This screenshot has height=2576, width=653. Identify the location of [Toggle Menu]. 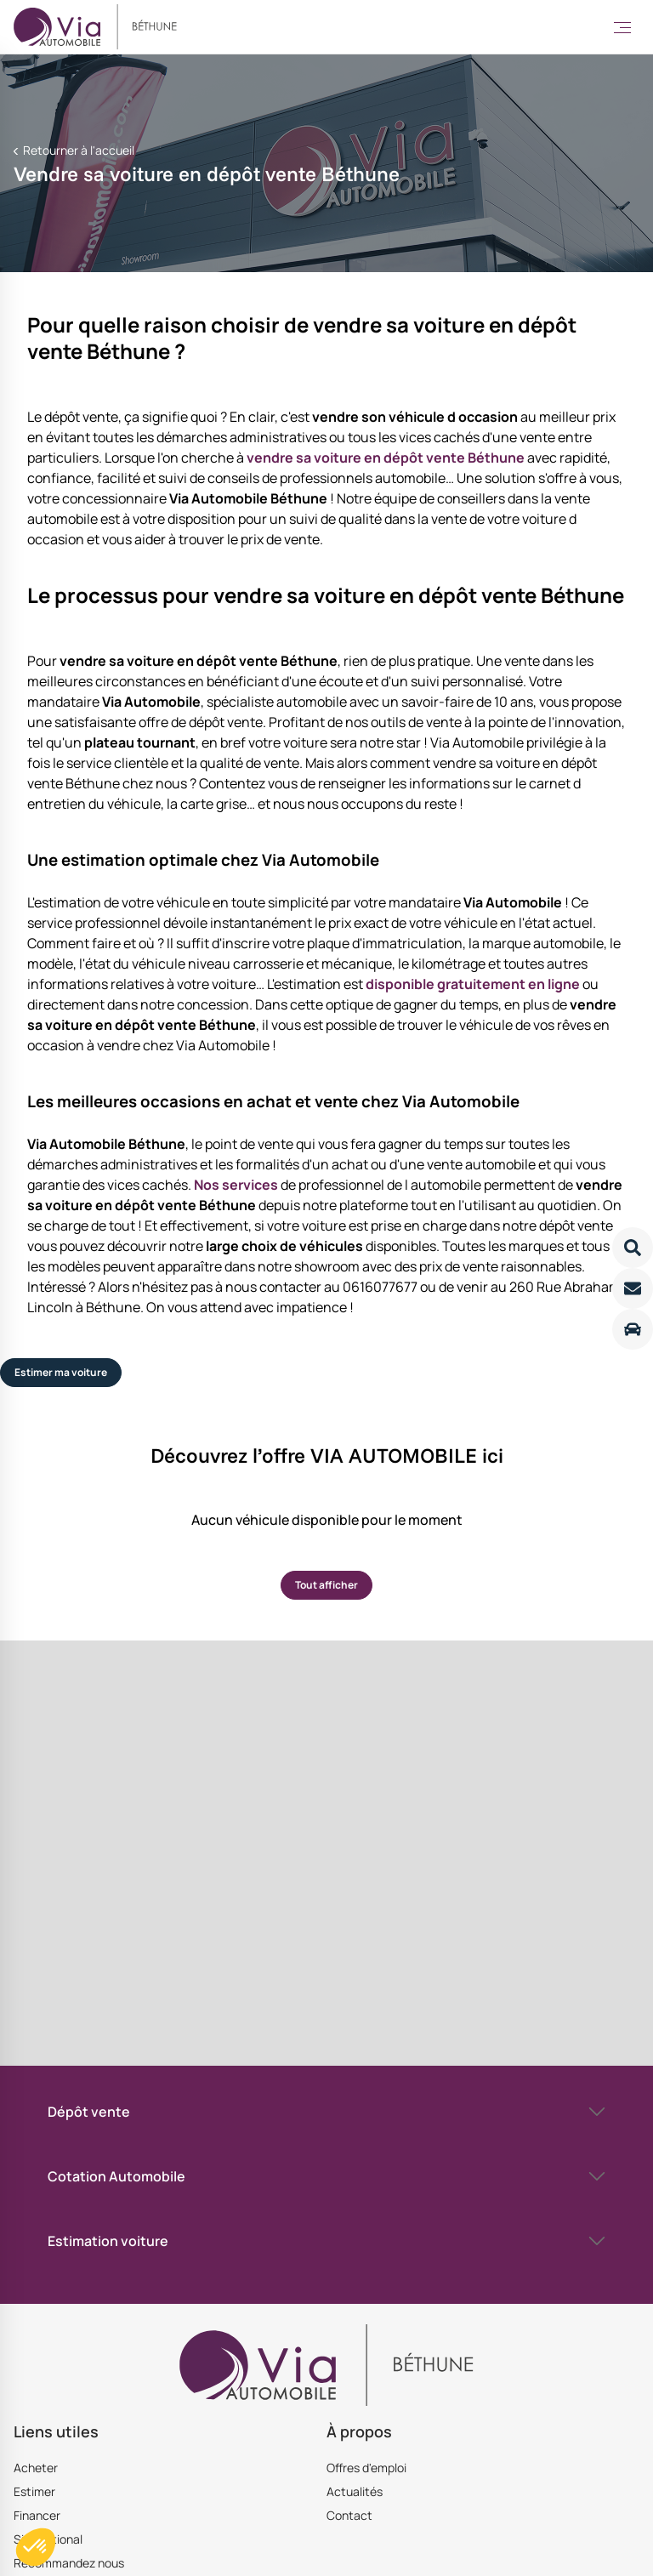
(622, 27).